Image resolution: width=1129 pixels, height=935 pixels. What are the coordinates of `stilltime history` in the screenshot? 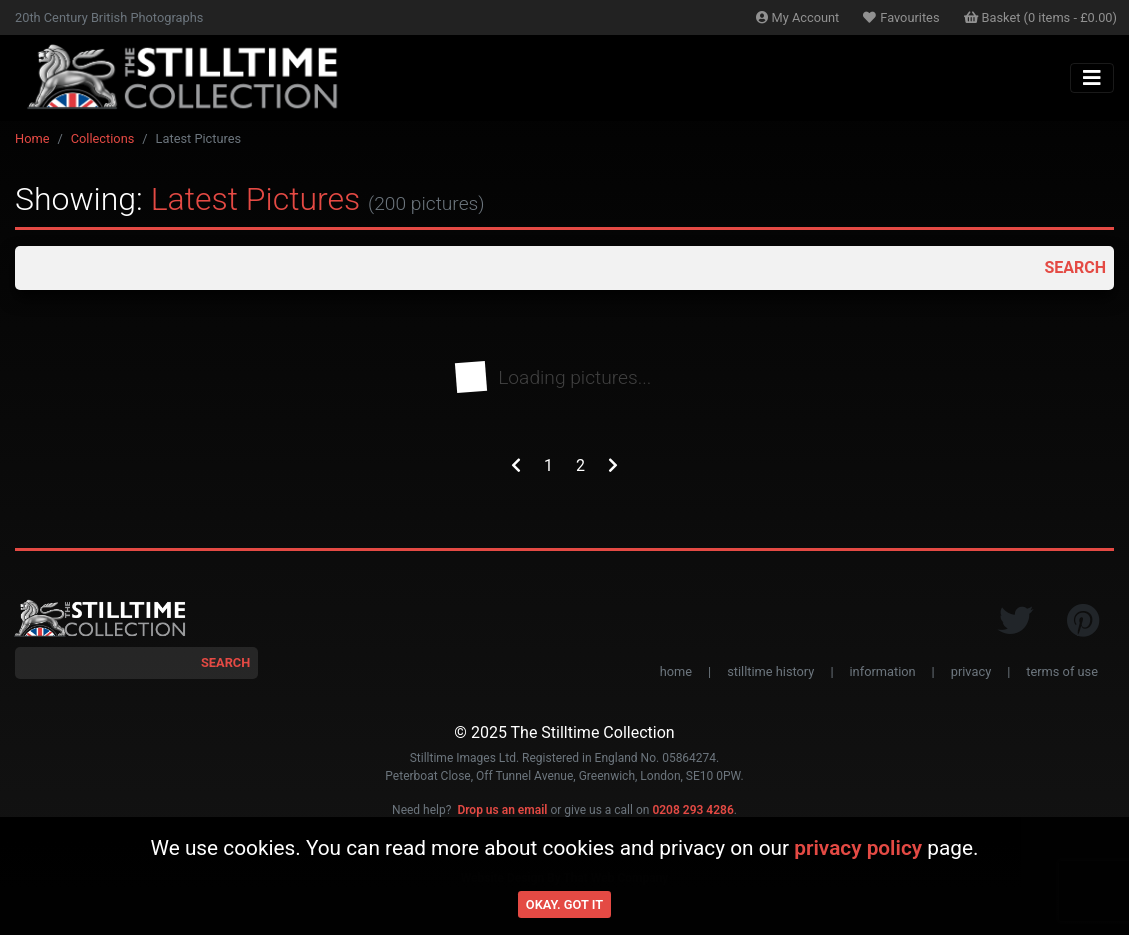 It's located at (770, 671).